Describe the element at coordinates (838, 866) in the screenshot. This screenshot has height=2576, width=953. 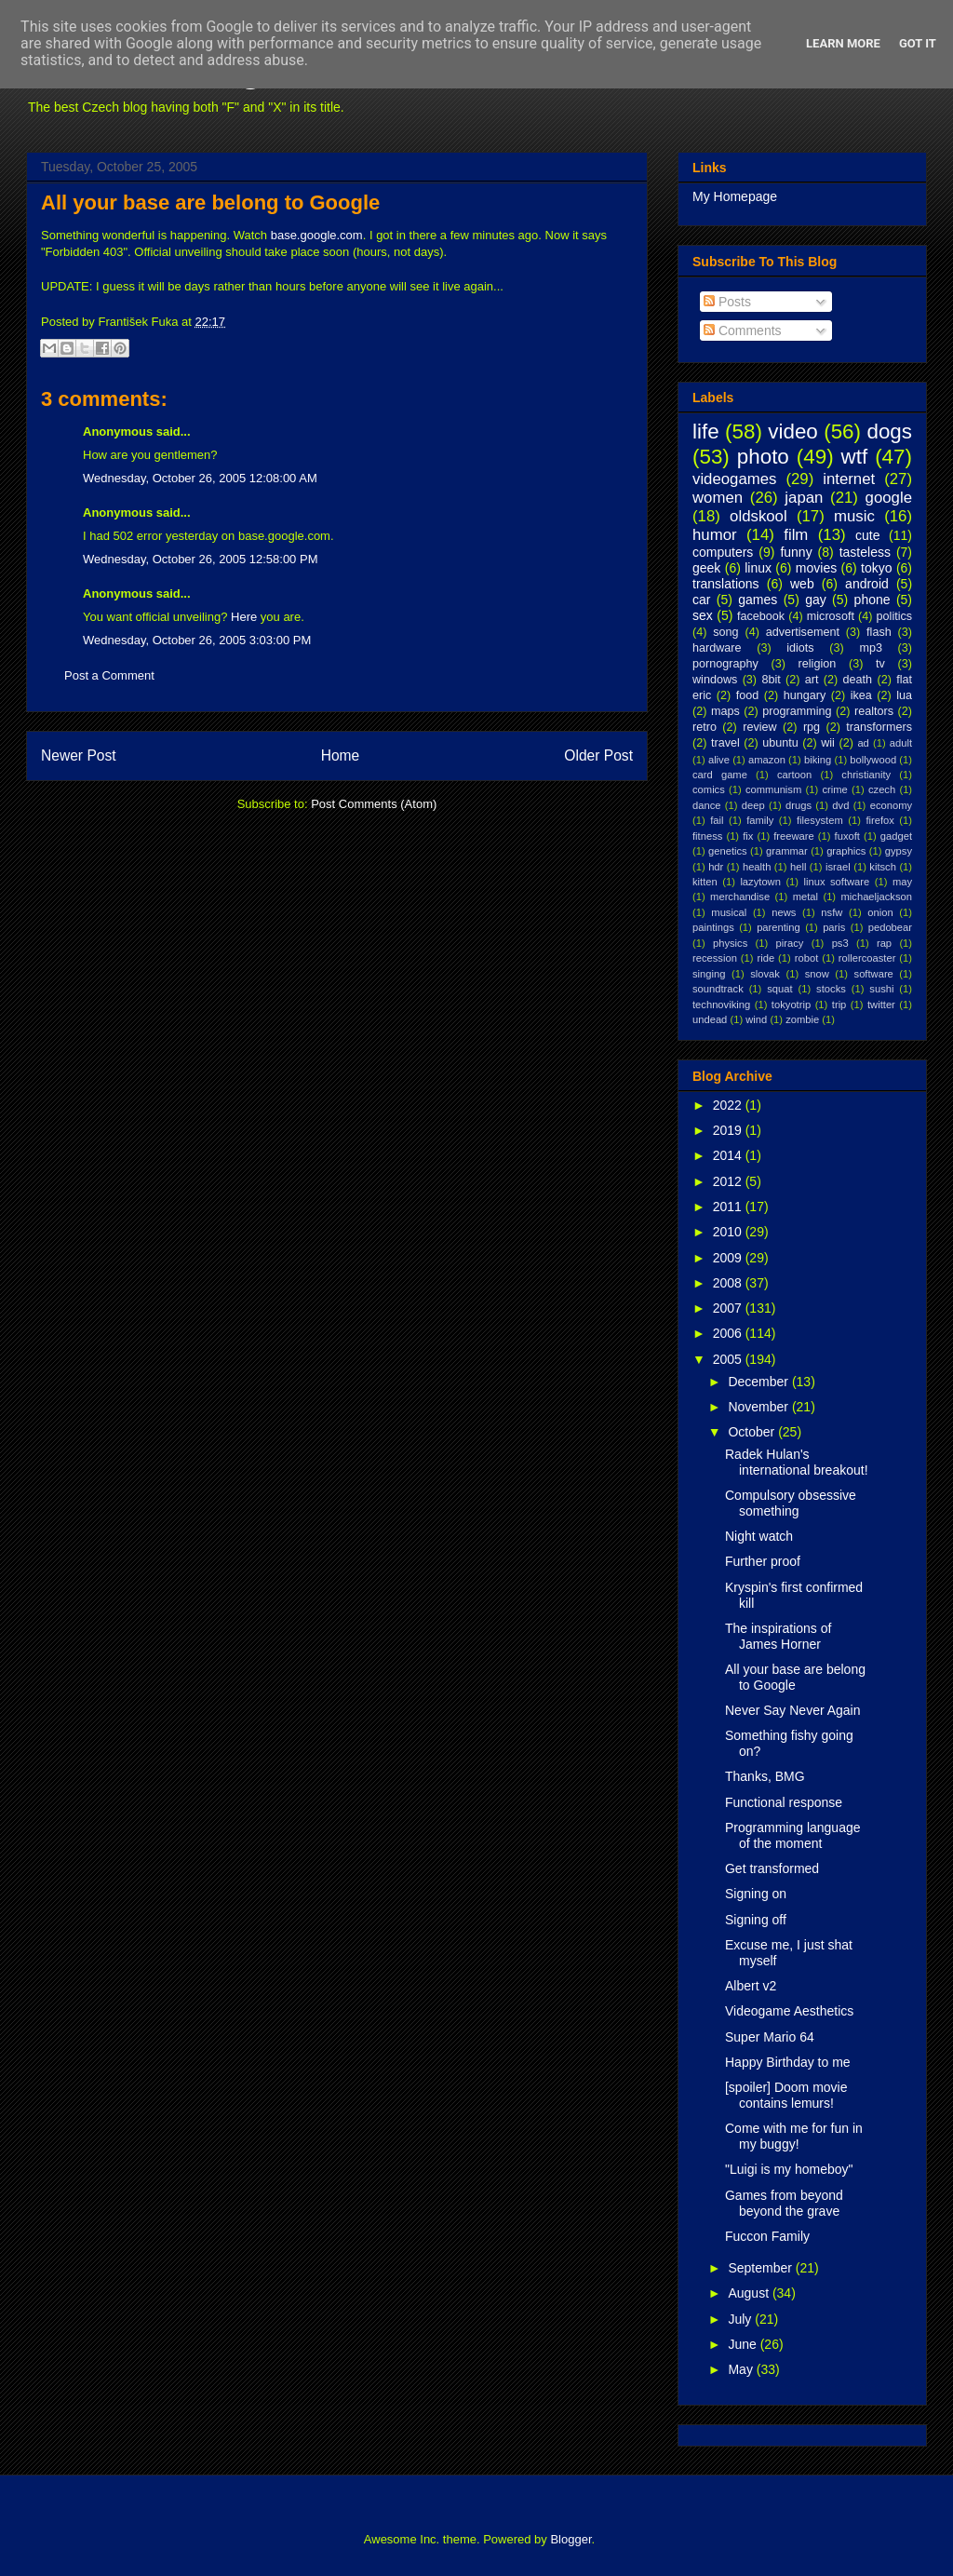
I see `israel` at that location.